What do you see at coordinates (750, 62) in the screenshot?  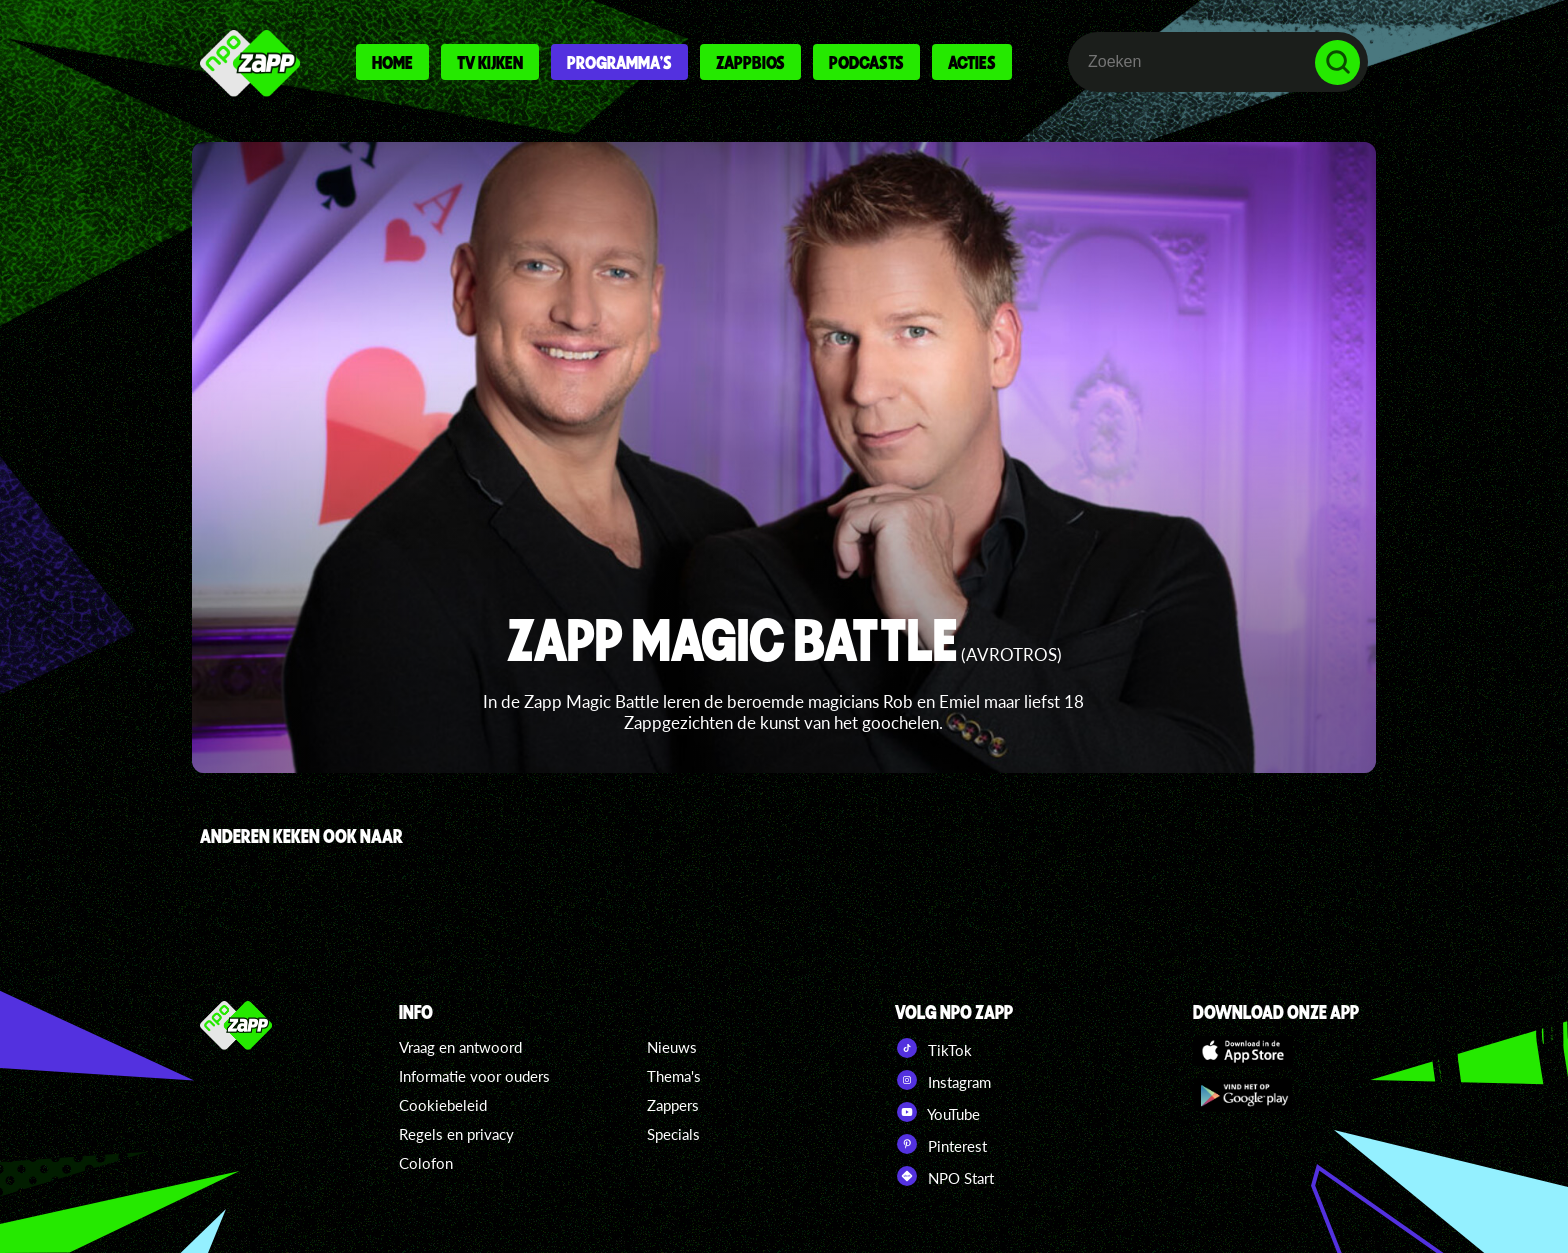 I see `Zappbios` at bounding box center [750, 62].